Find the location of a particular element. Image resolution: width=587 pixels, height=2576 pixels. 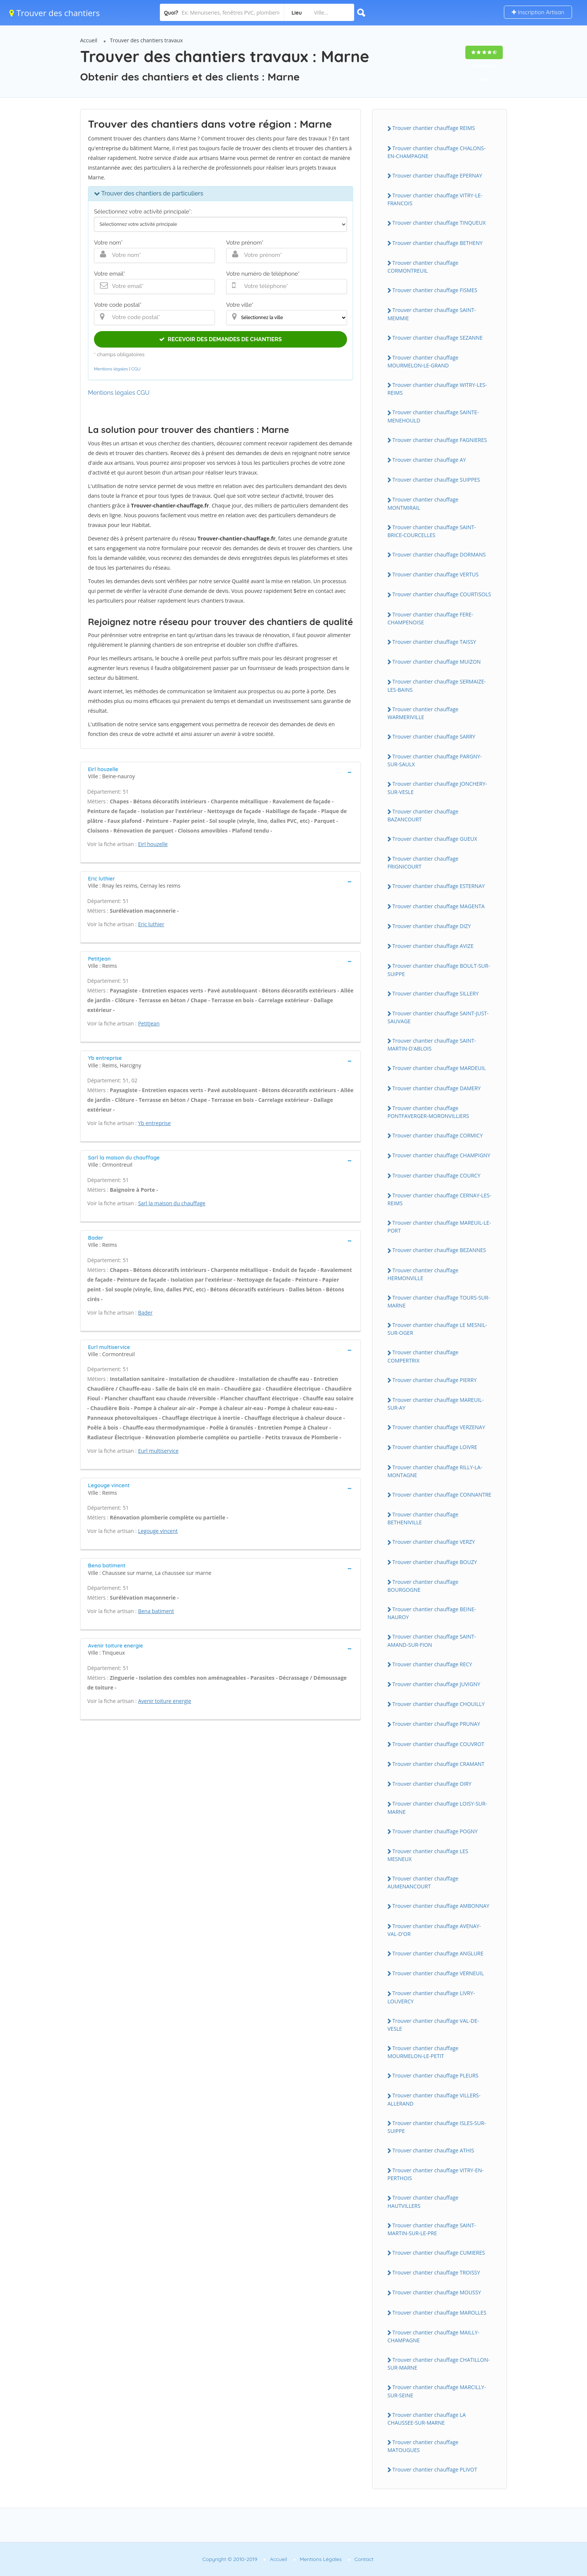

Trouver chantier chauffage JONCHERY-SUR-VESLE is located at coordinates (437, 787).